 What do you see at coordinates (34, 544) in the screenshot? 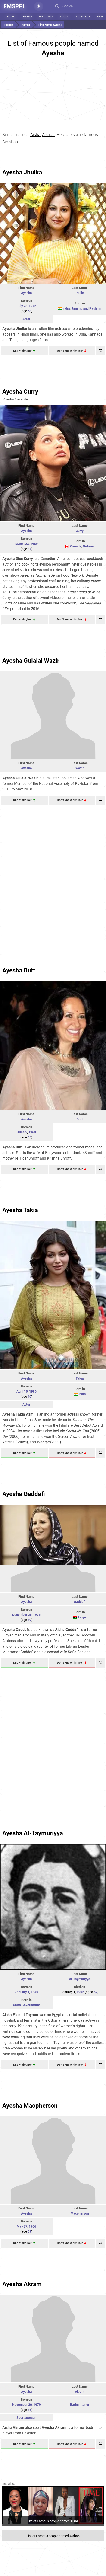
I see `1989` at bounding box center [34, 544].